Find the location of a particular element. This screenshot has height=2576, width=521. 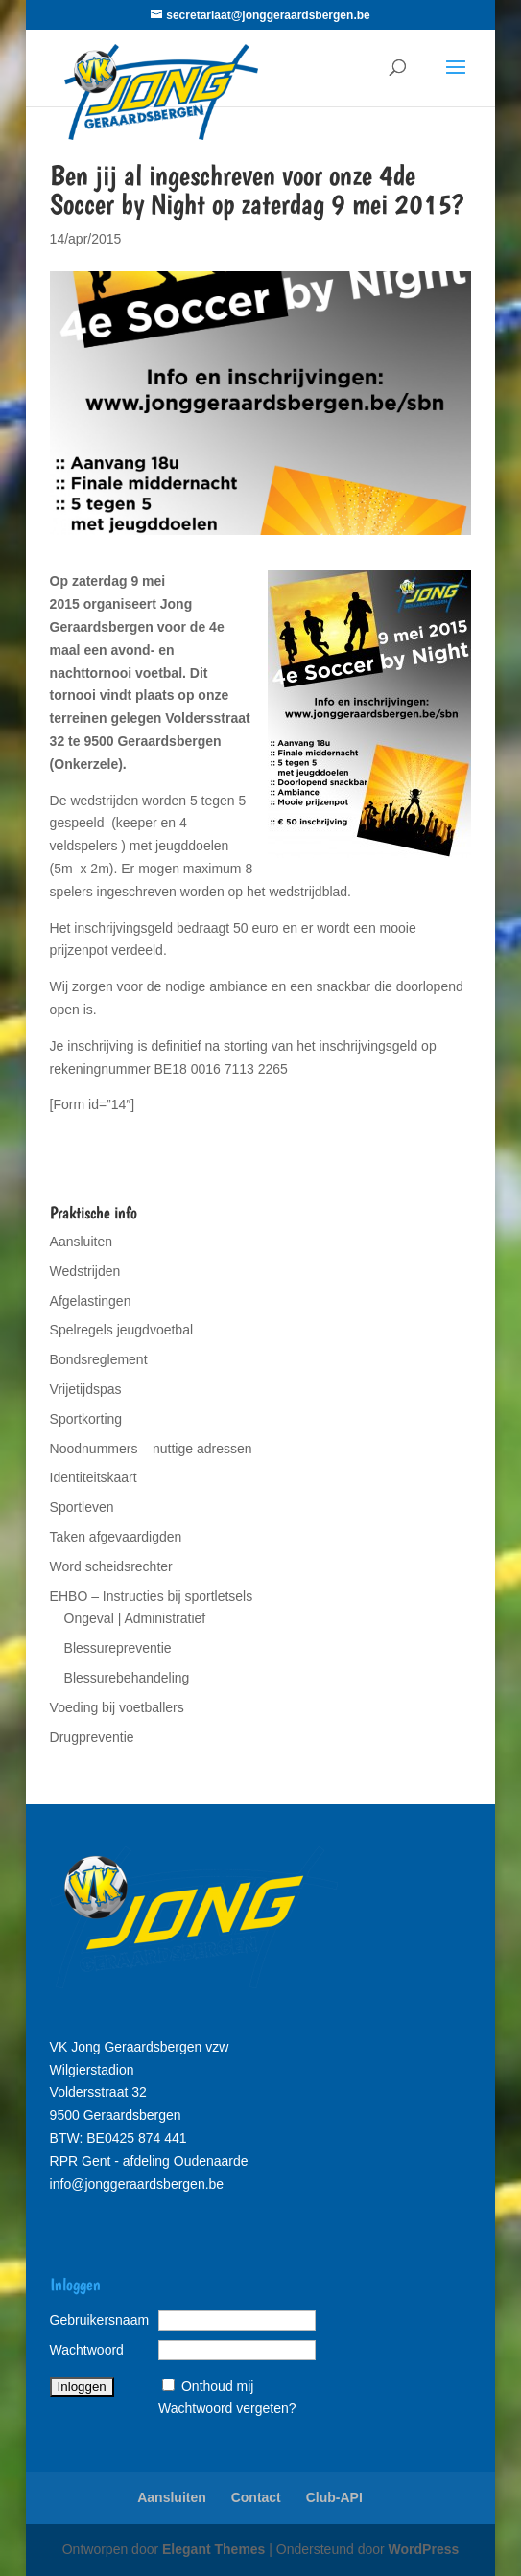

Voeding bij voetballers is located at coordinates (117, 1707).